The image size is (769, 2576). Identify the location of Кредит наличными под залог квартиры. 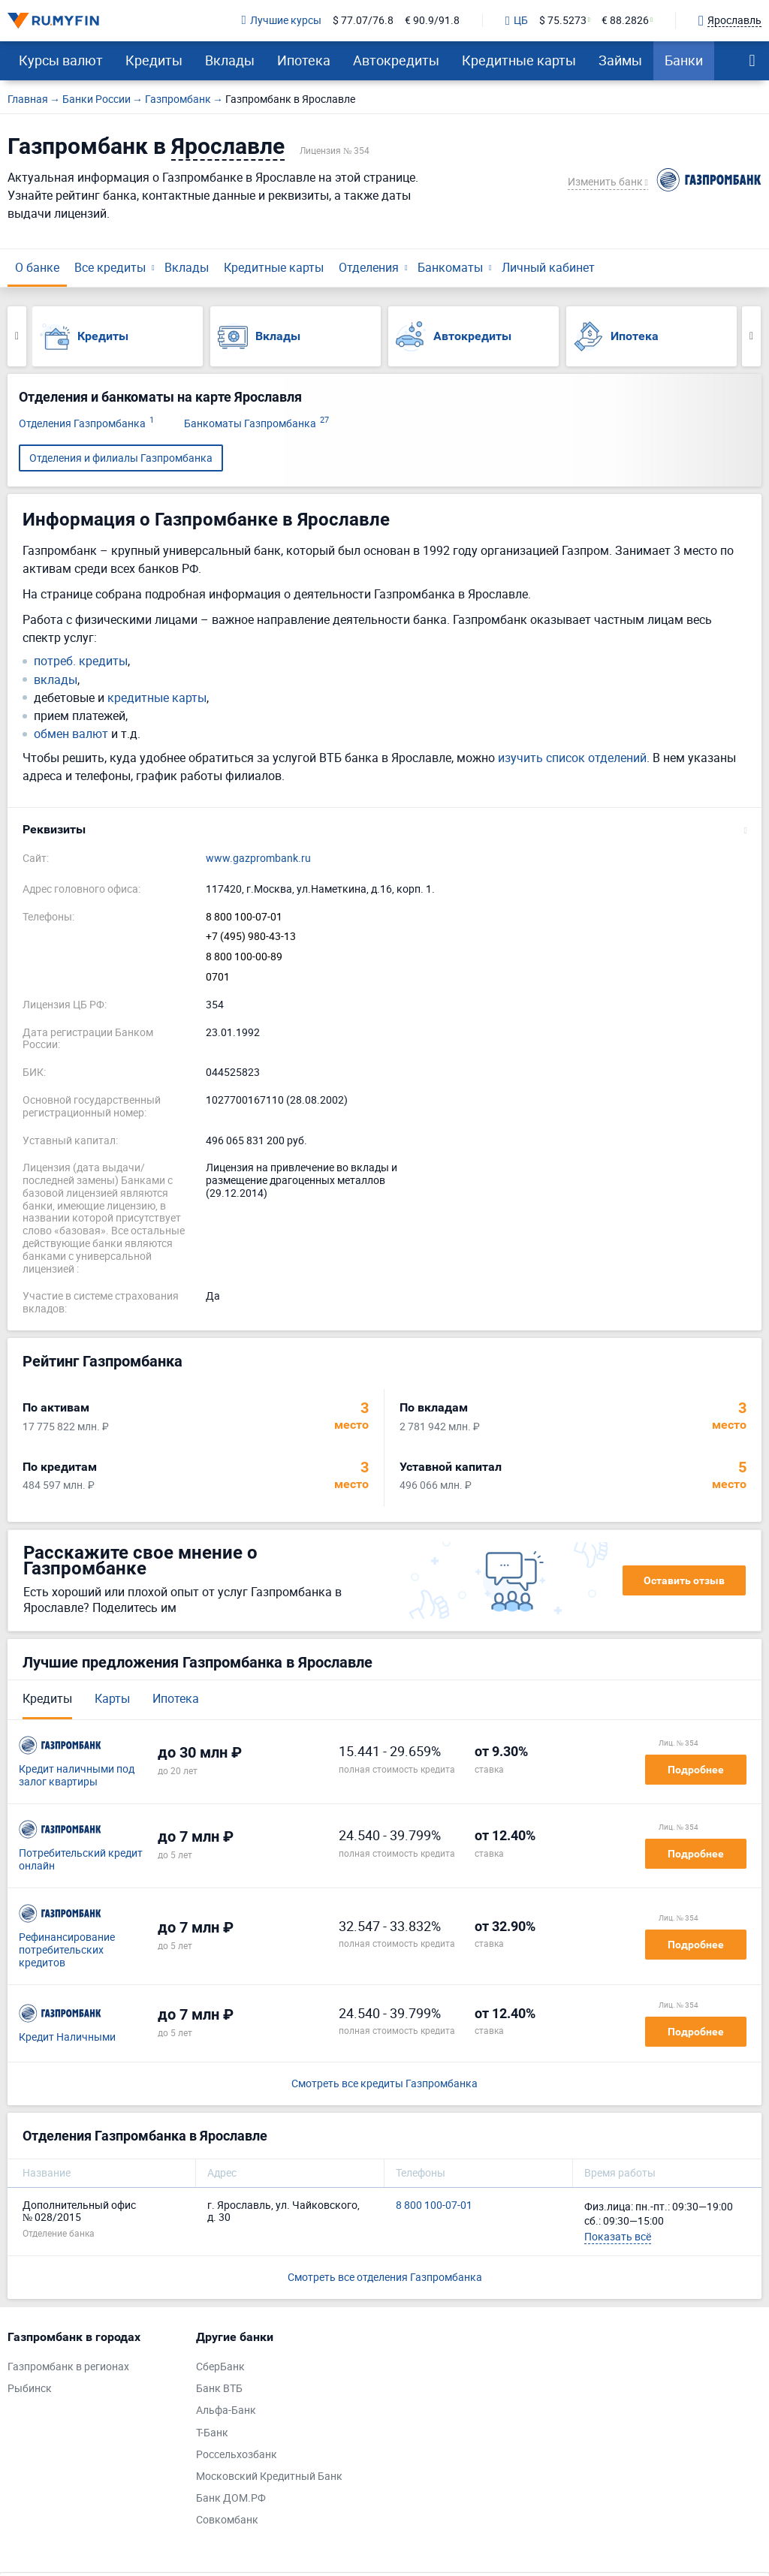
(76, 1775).